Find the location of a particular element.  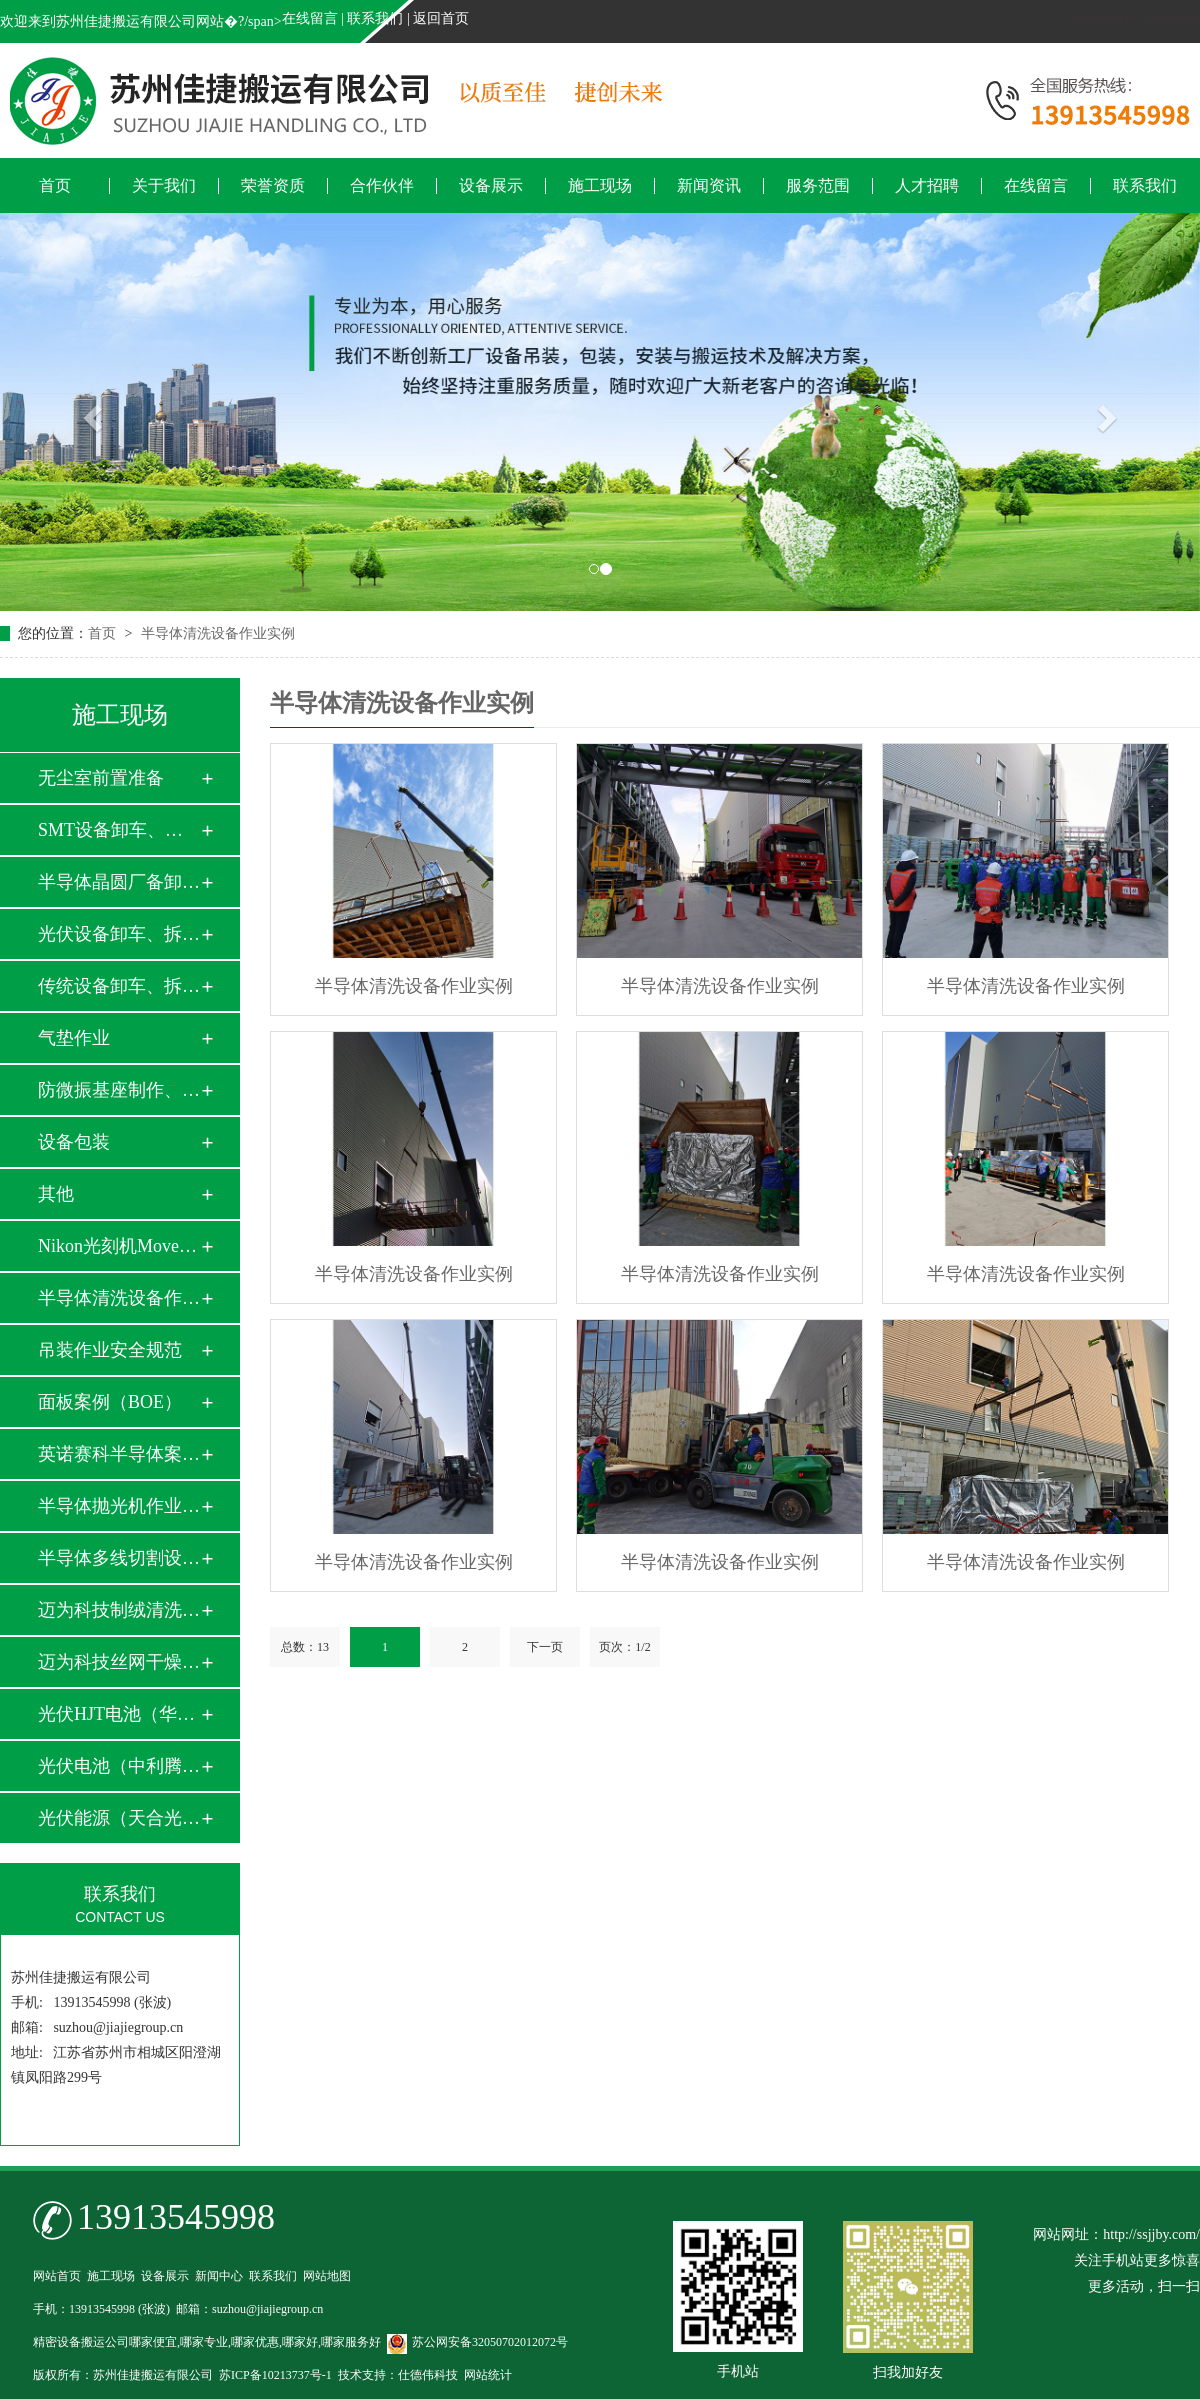

光伏设备卸车、拆箱… is located at coordinates (119, 934).